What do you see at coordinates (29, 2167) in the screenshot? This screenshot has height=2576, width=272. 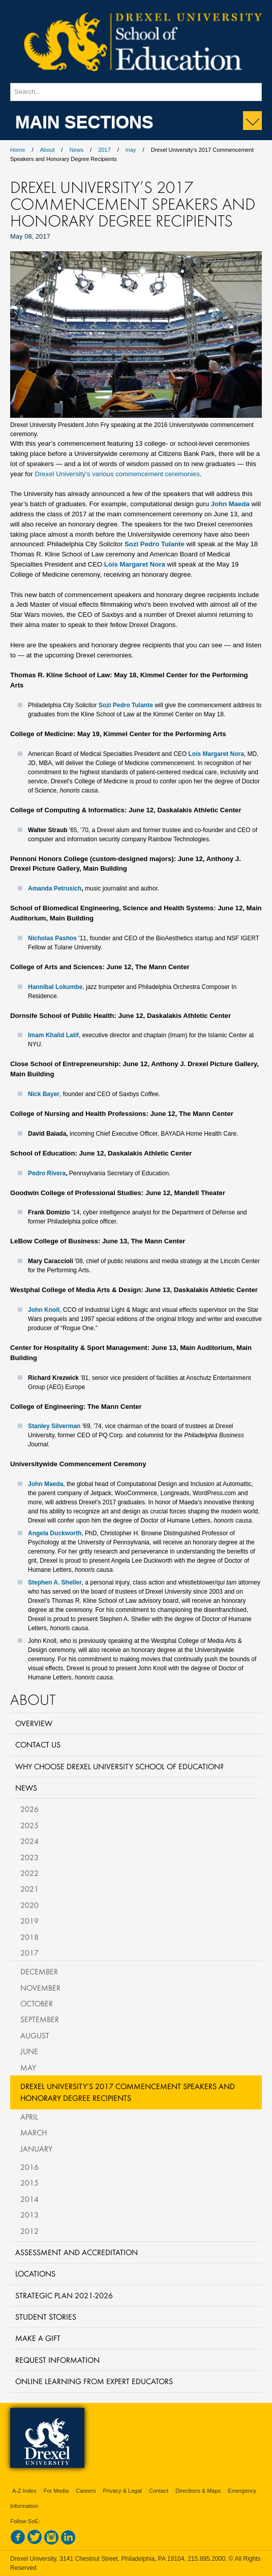 I see `2016` at bounding box center [29, 2167].